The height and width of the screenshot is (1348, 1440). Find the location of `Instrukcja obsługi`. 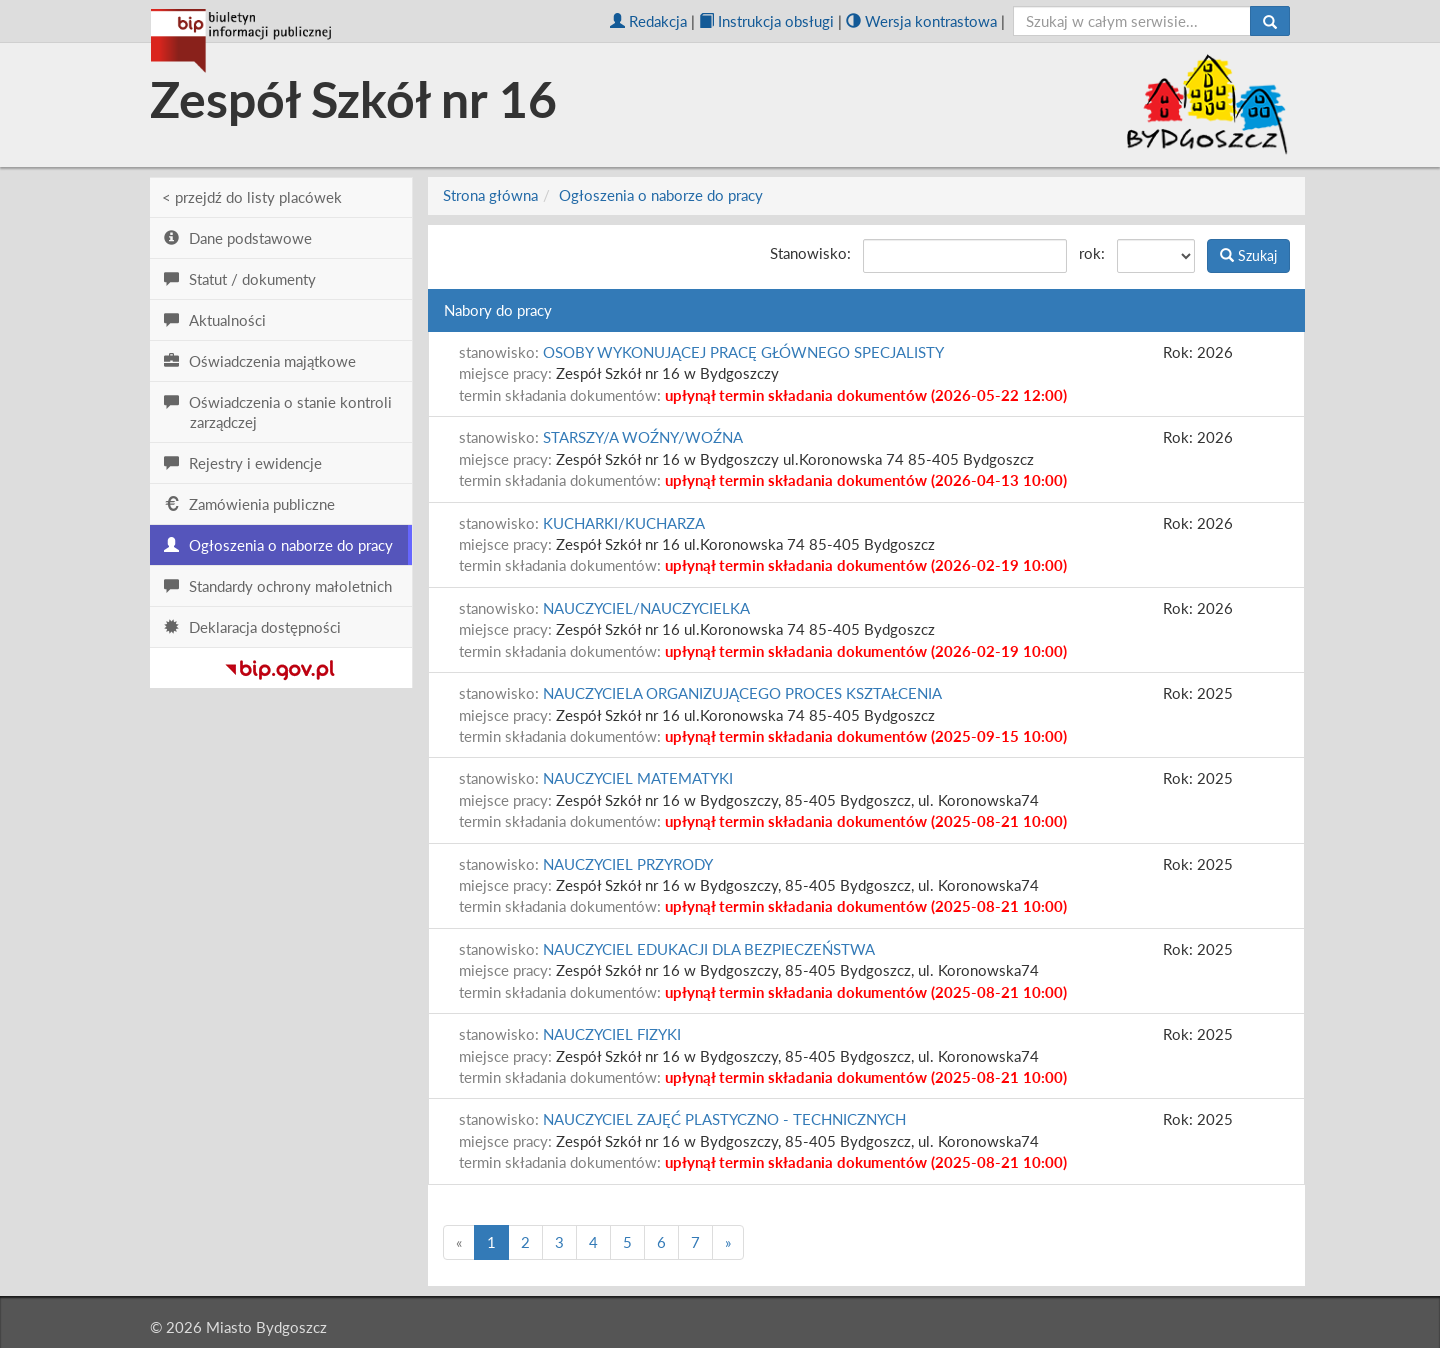

Instrukcja obsługi is located at coordinates (766, 21).